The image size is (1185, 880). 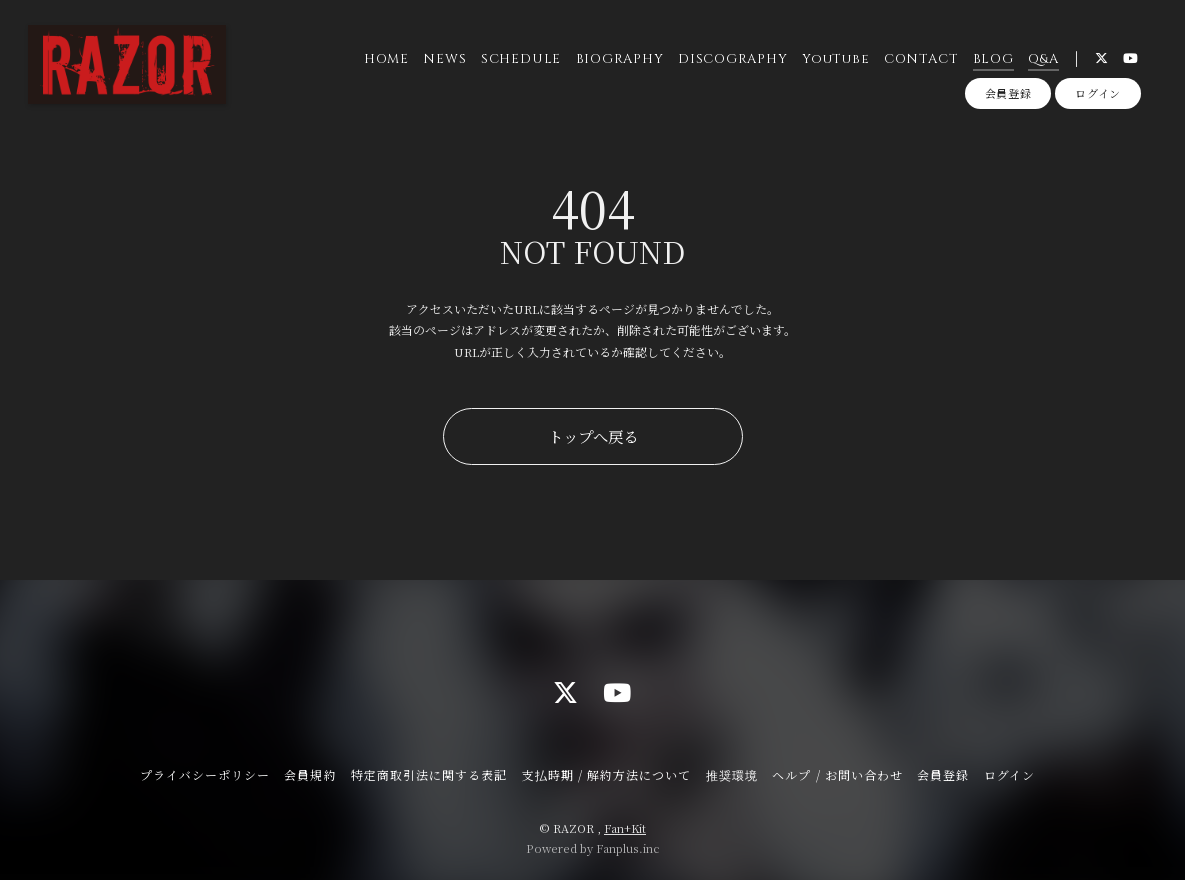 I want to click on 会員規約, so click(x=310, y=774).